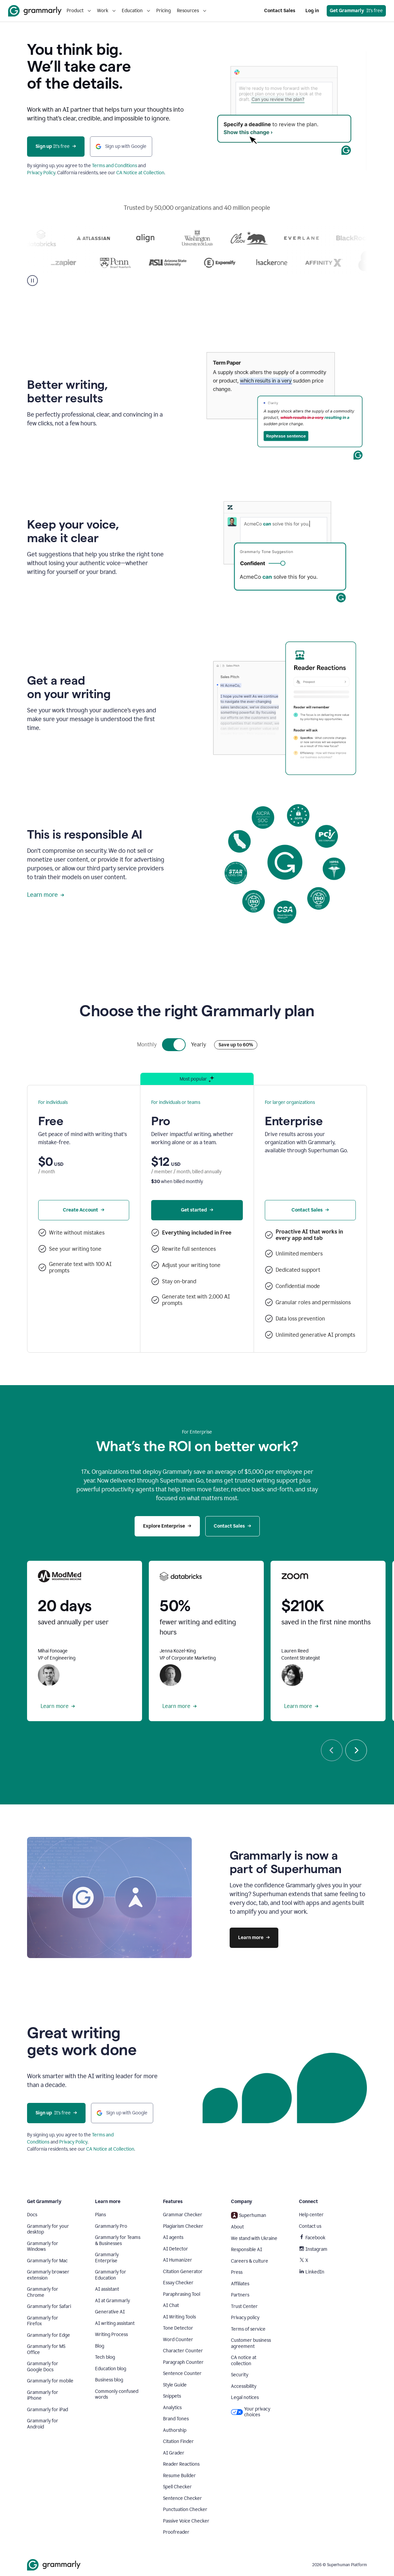 Image resolution: width=394 pixels, height=2576 pixels. Describe the element at coordinates (176, 2419) in the screenshot. I see `Brand Tones` at that location.